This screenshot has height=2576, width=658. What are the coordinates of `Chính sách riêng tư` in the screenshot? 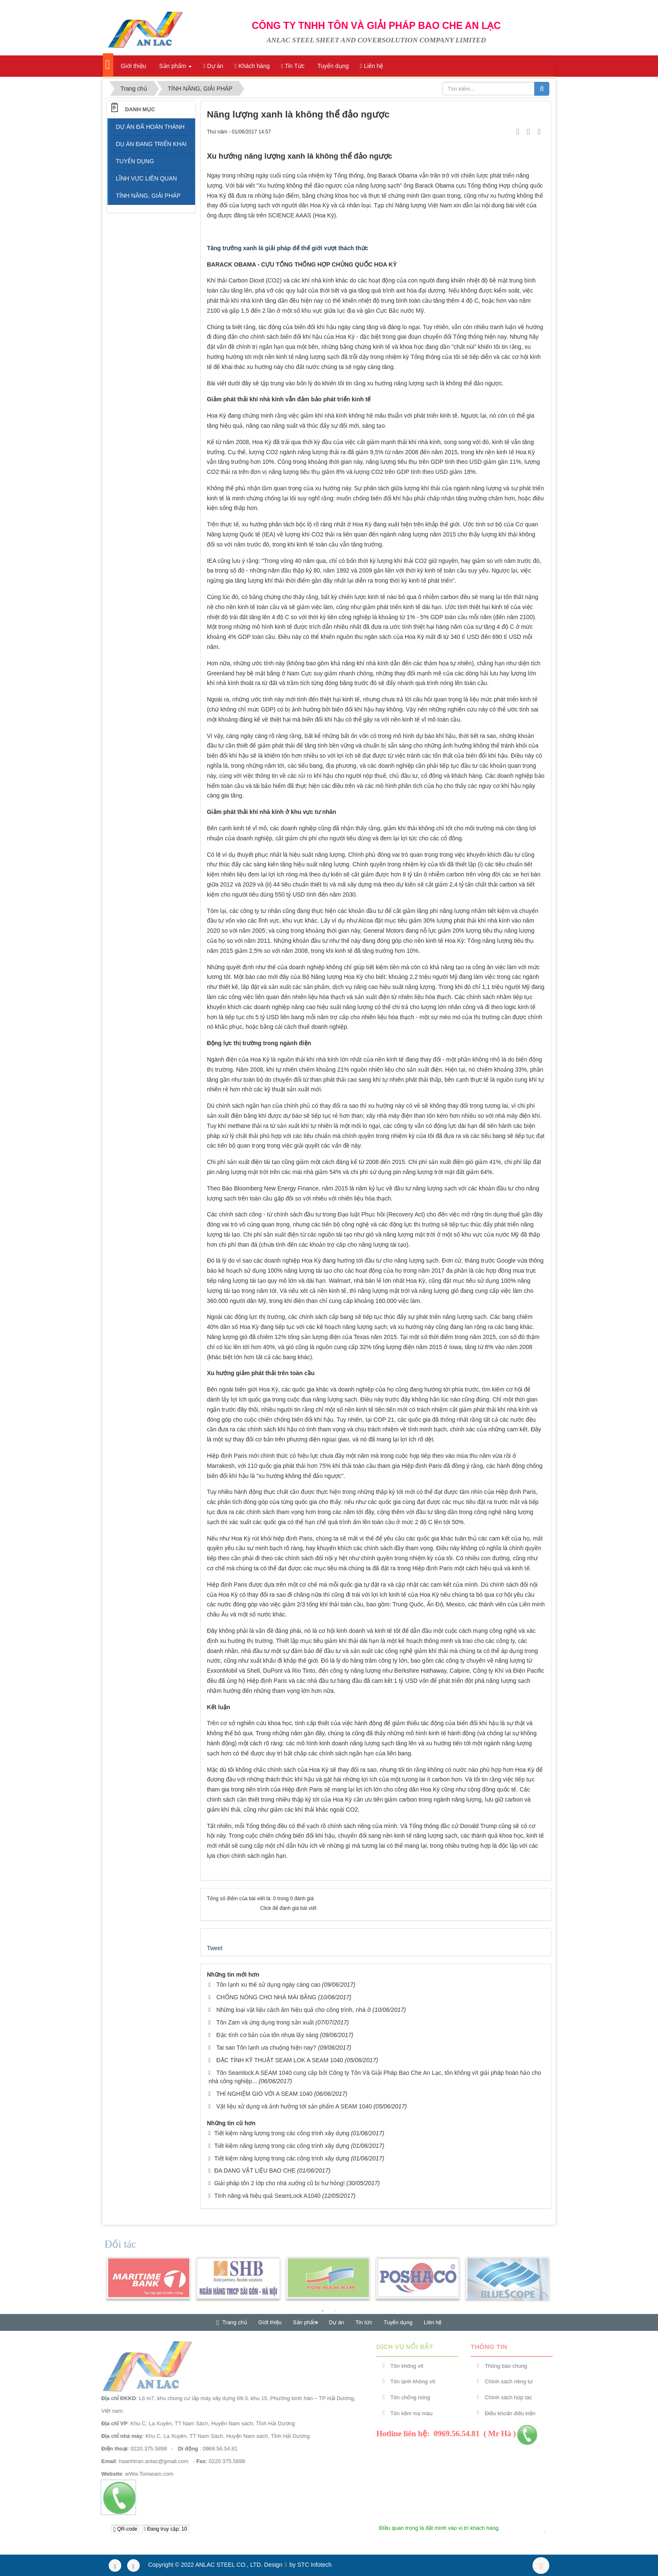 It's located at (514, 2381).